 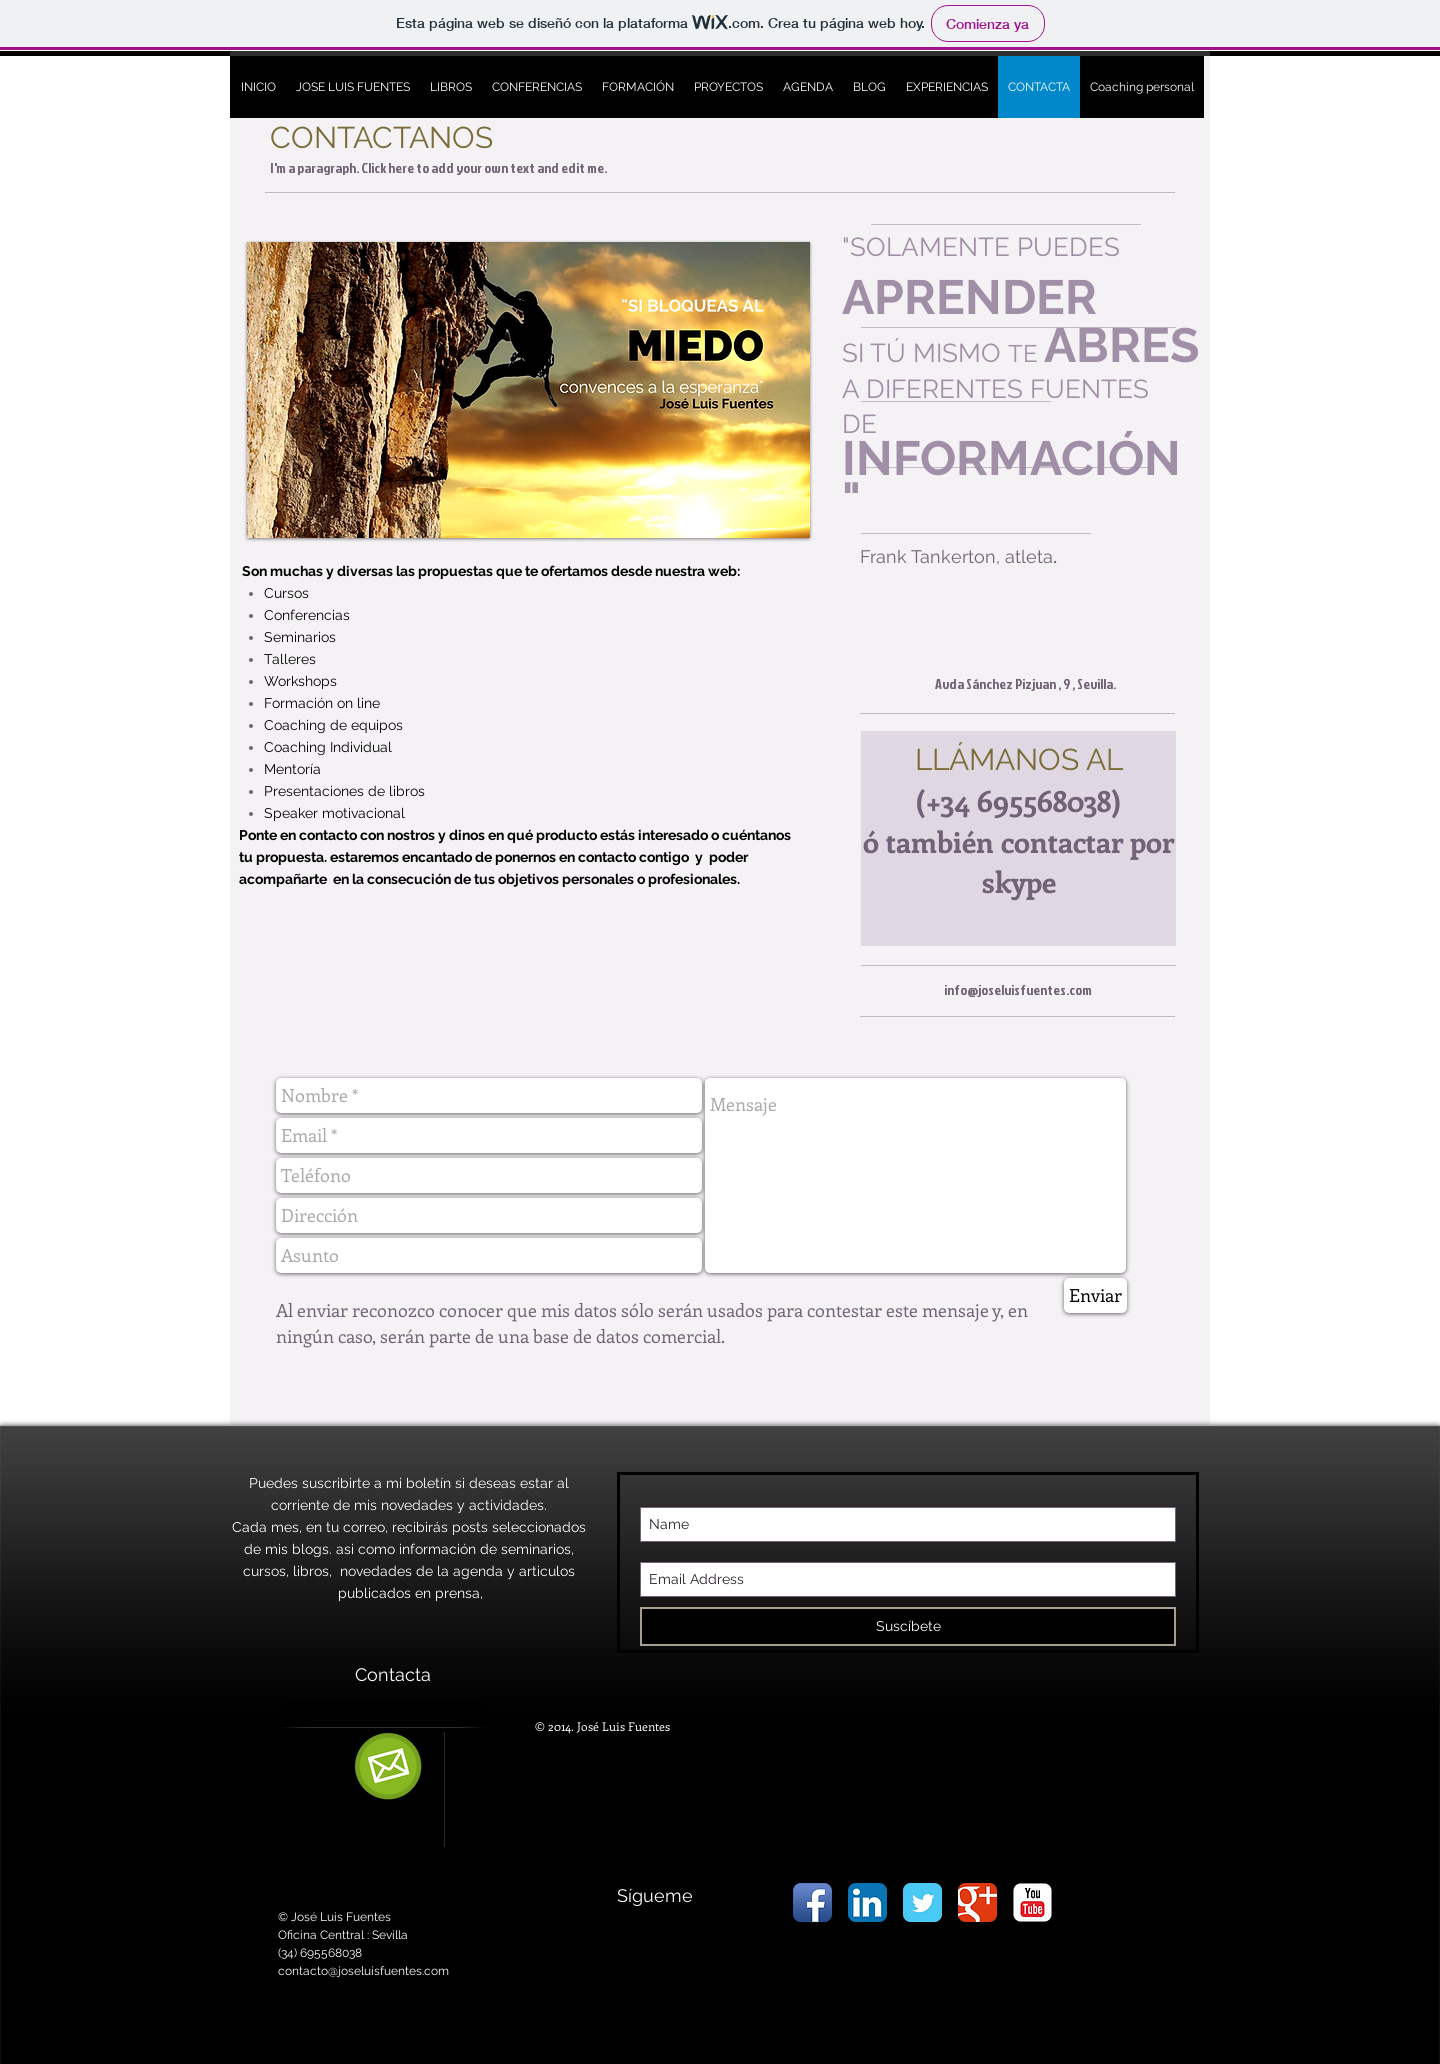 What do you see at coordinates (867, 1902) in the screenshot?
I see `[LinkedIn Icon App]` at bounding box center [867, 1902].